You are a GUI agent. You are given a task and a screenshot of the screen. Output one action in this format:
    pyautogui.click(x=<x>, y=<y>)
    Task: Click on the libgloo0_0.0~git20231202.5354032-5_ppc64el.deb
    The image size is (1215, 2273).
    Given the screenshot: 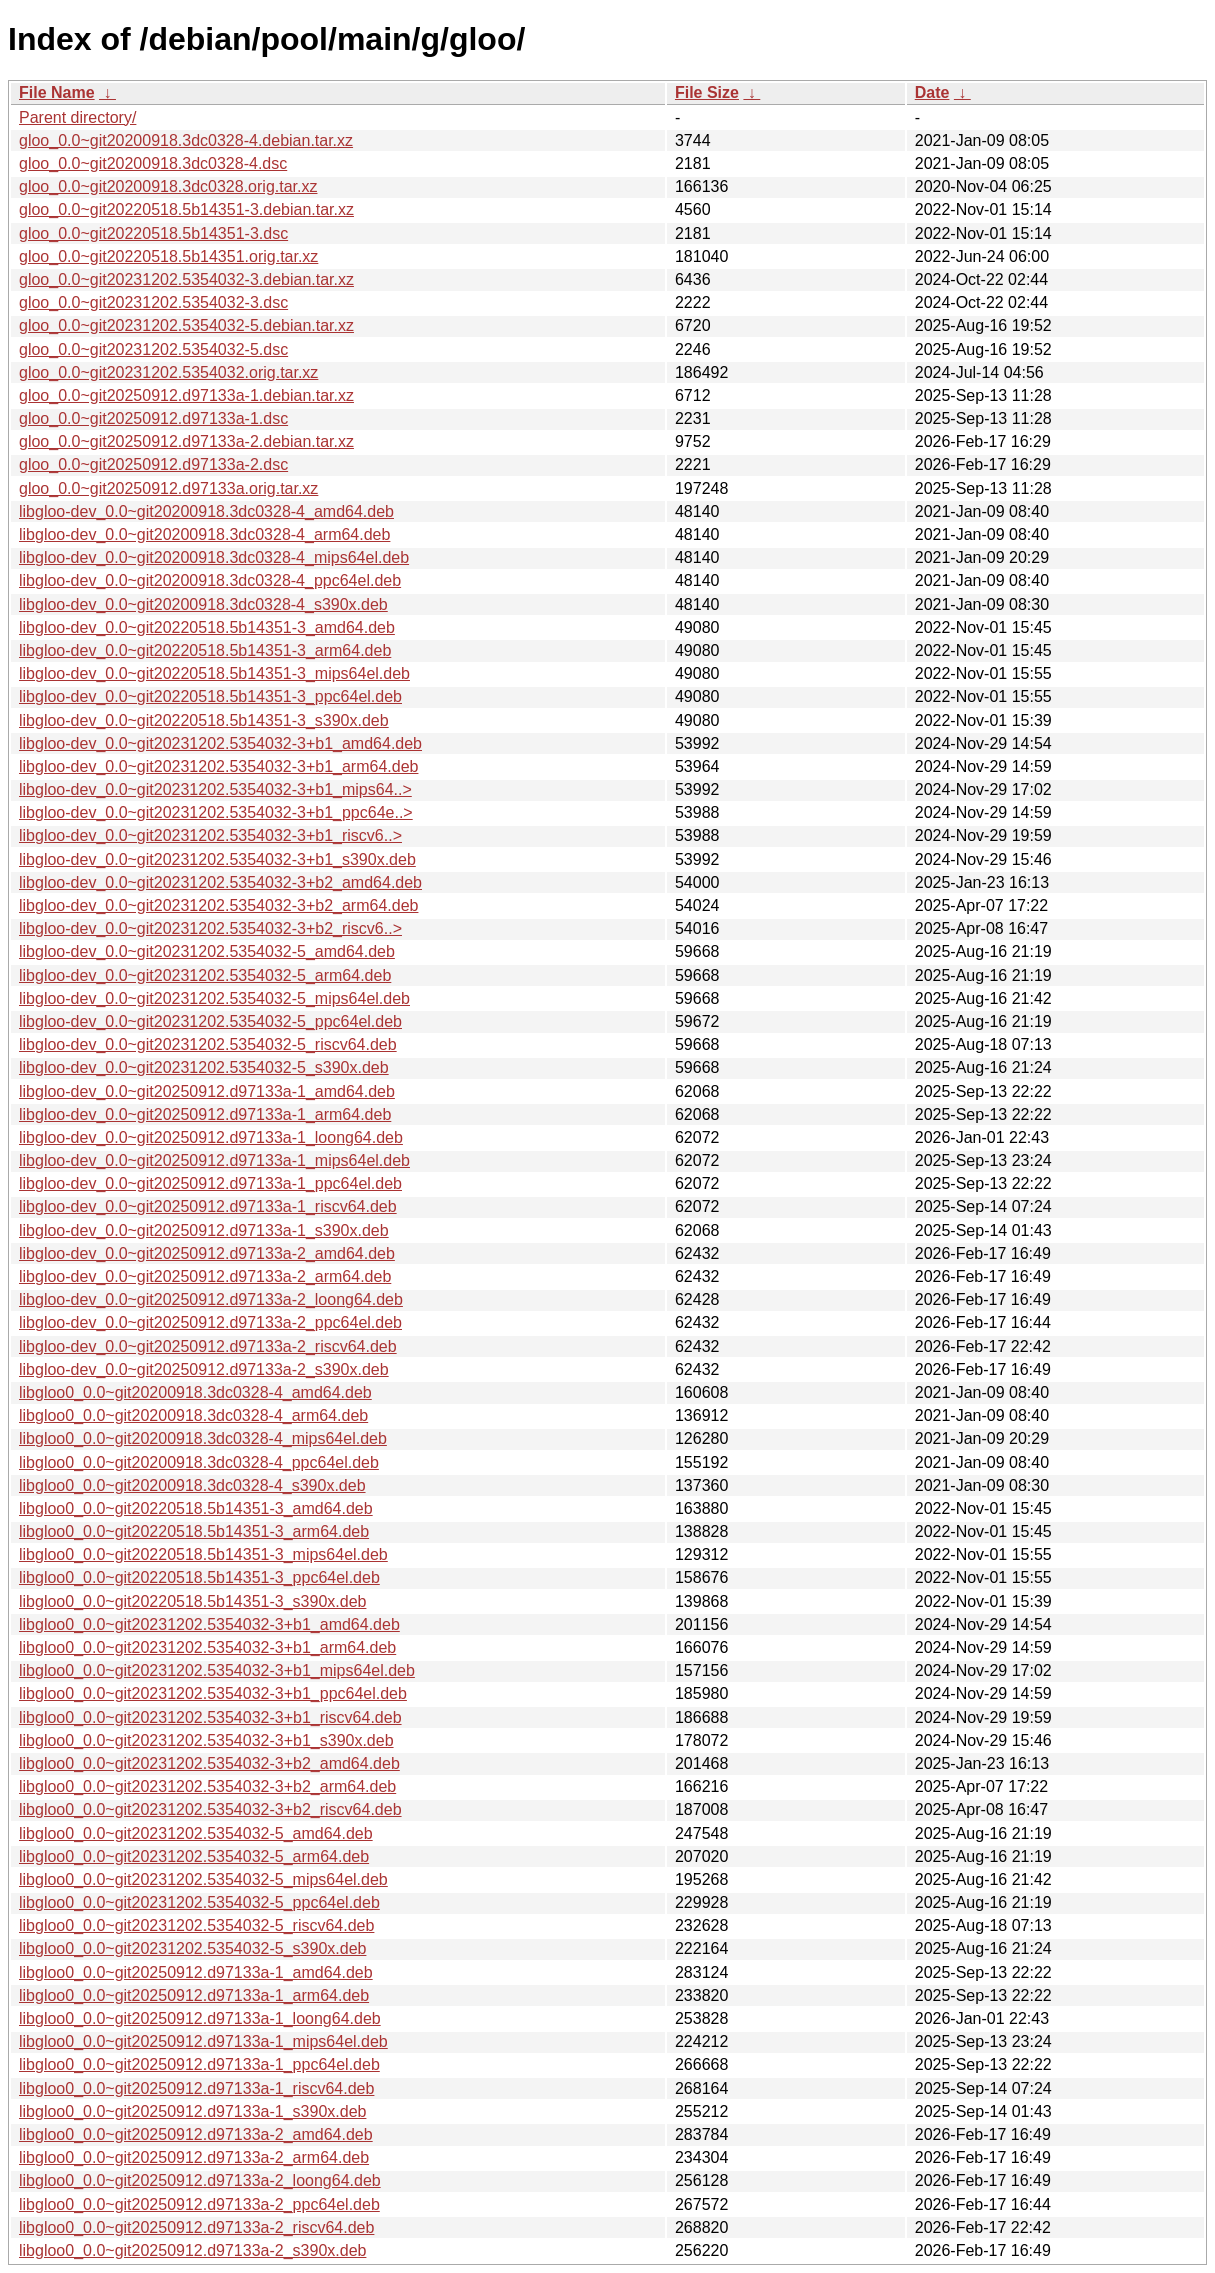 What is the action you would take?
    pyautogui.click(x=199, y=1902)
    